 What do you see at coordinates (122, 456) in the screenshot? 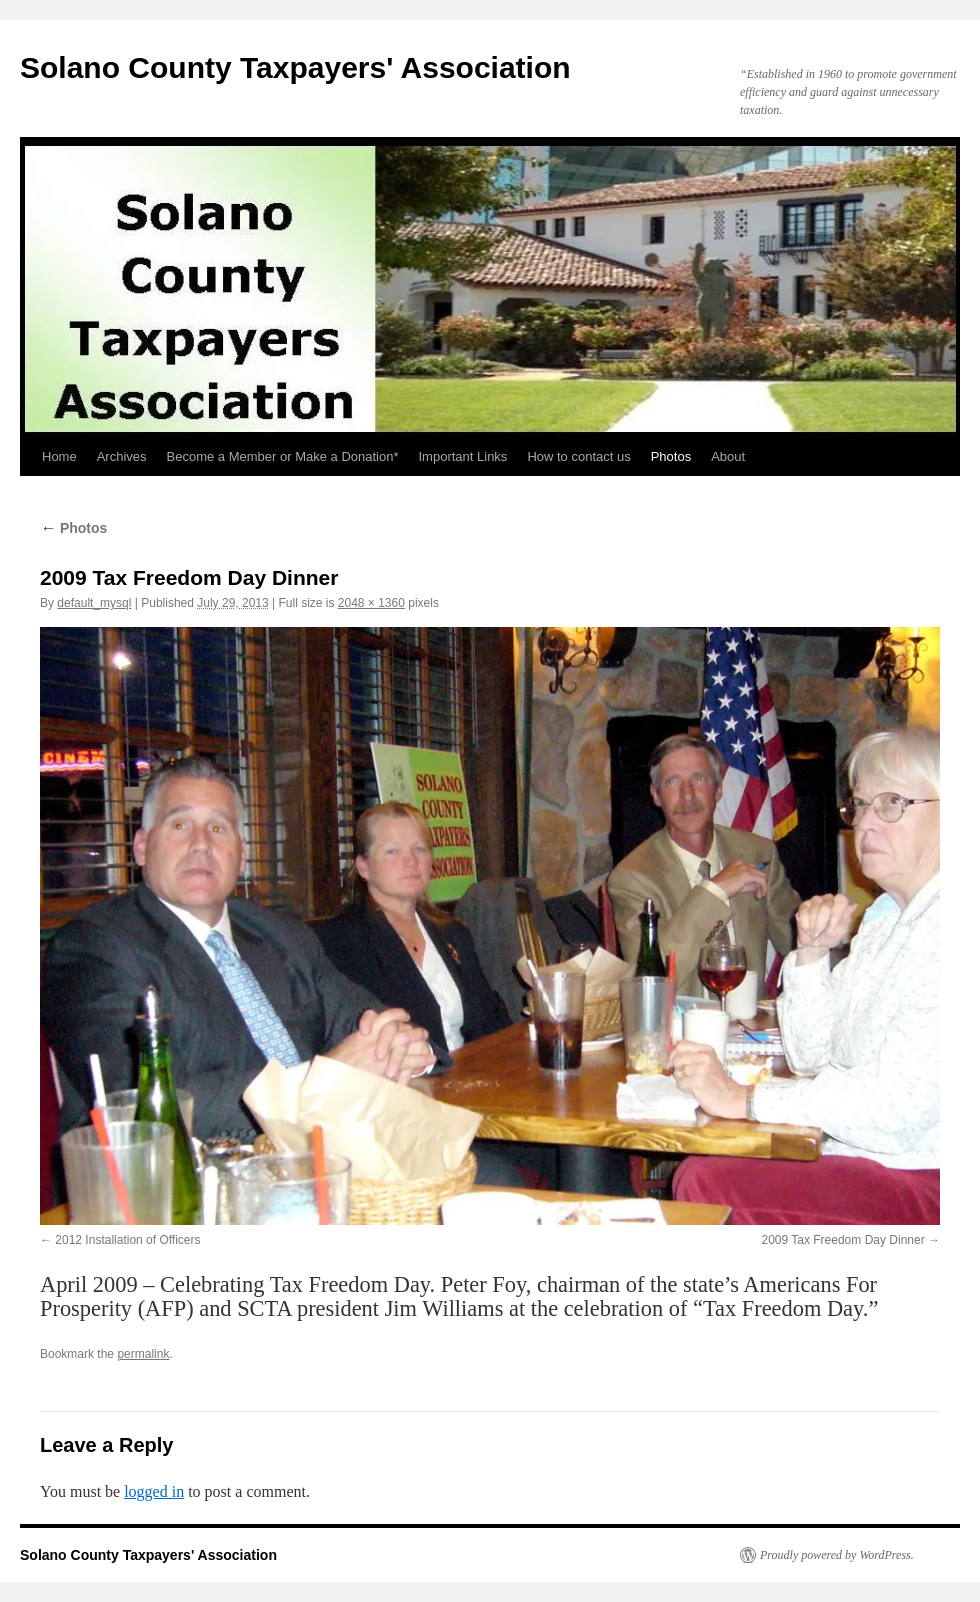
I see `Archives` at bounding box center [122, 456].